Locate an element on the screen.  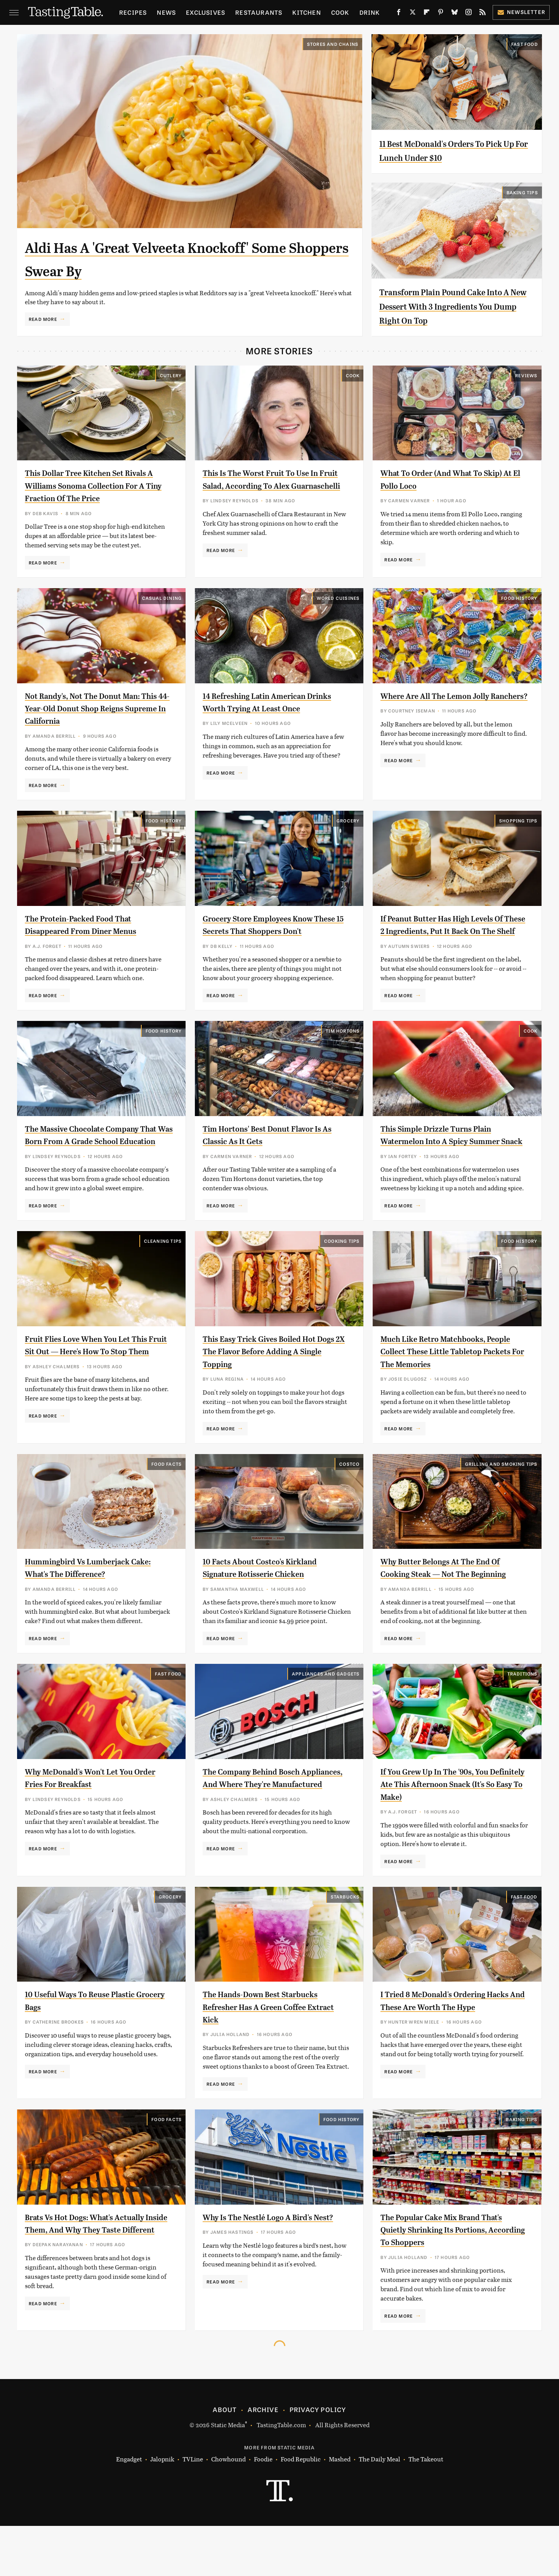
Not Randy's, Not The Donut Man: This 44-Year-Old Donut Shop Reigns Supreme In California is located at coordinates (94, 708).